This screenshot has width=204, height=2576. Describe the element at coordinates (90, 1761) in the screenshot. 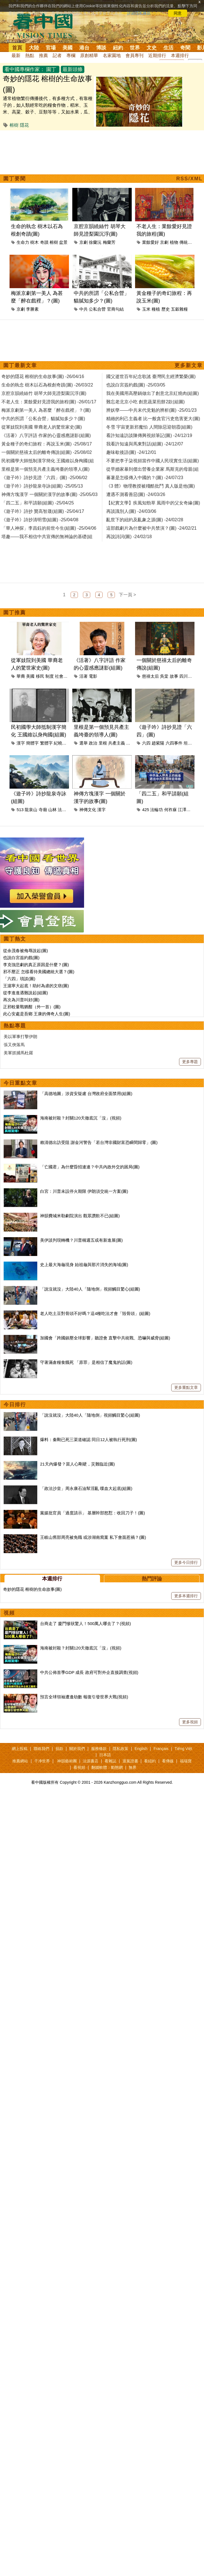

I see `法源書店` at that location.